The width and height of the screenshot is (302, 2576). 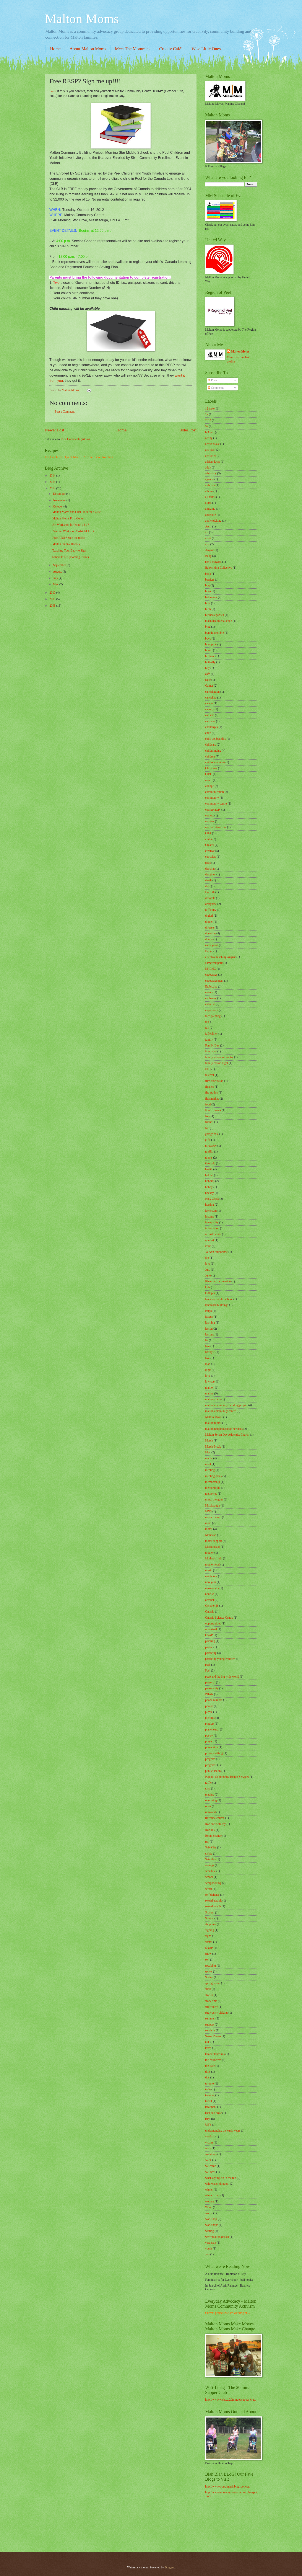 What do you see at coordinates (75, 439) in the screenshot?
I see `Post Comments (Atom)` at bounding box center [75, 439].